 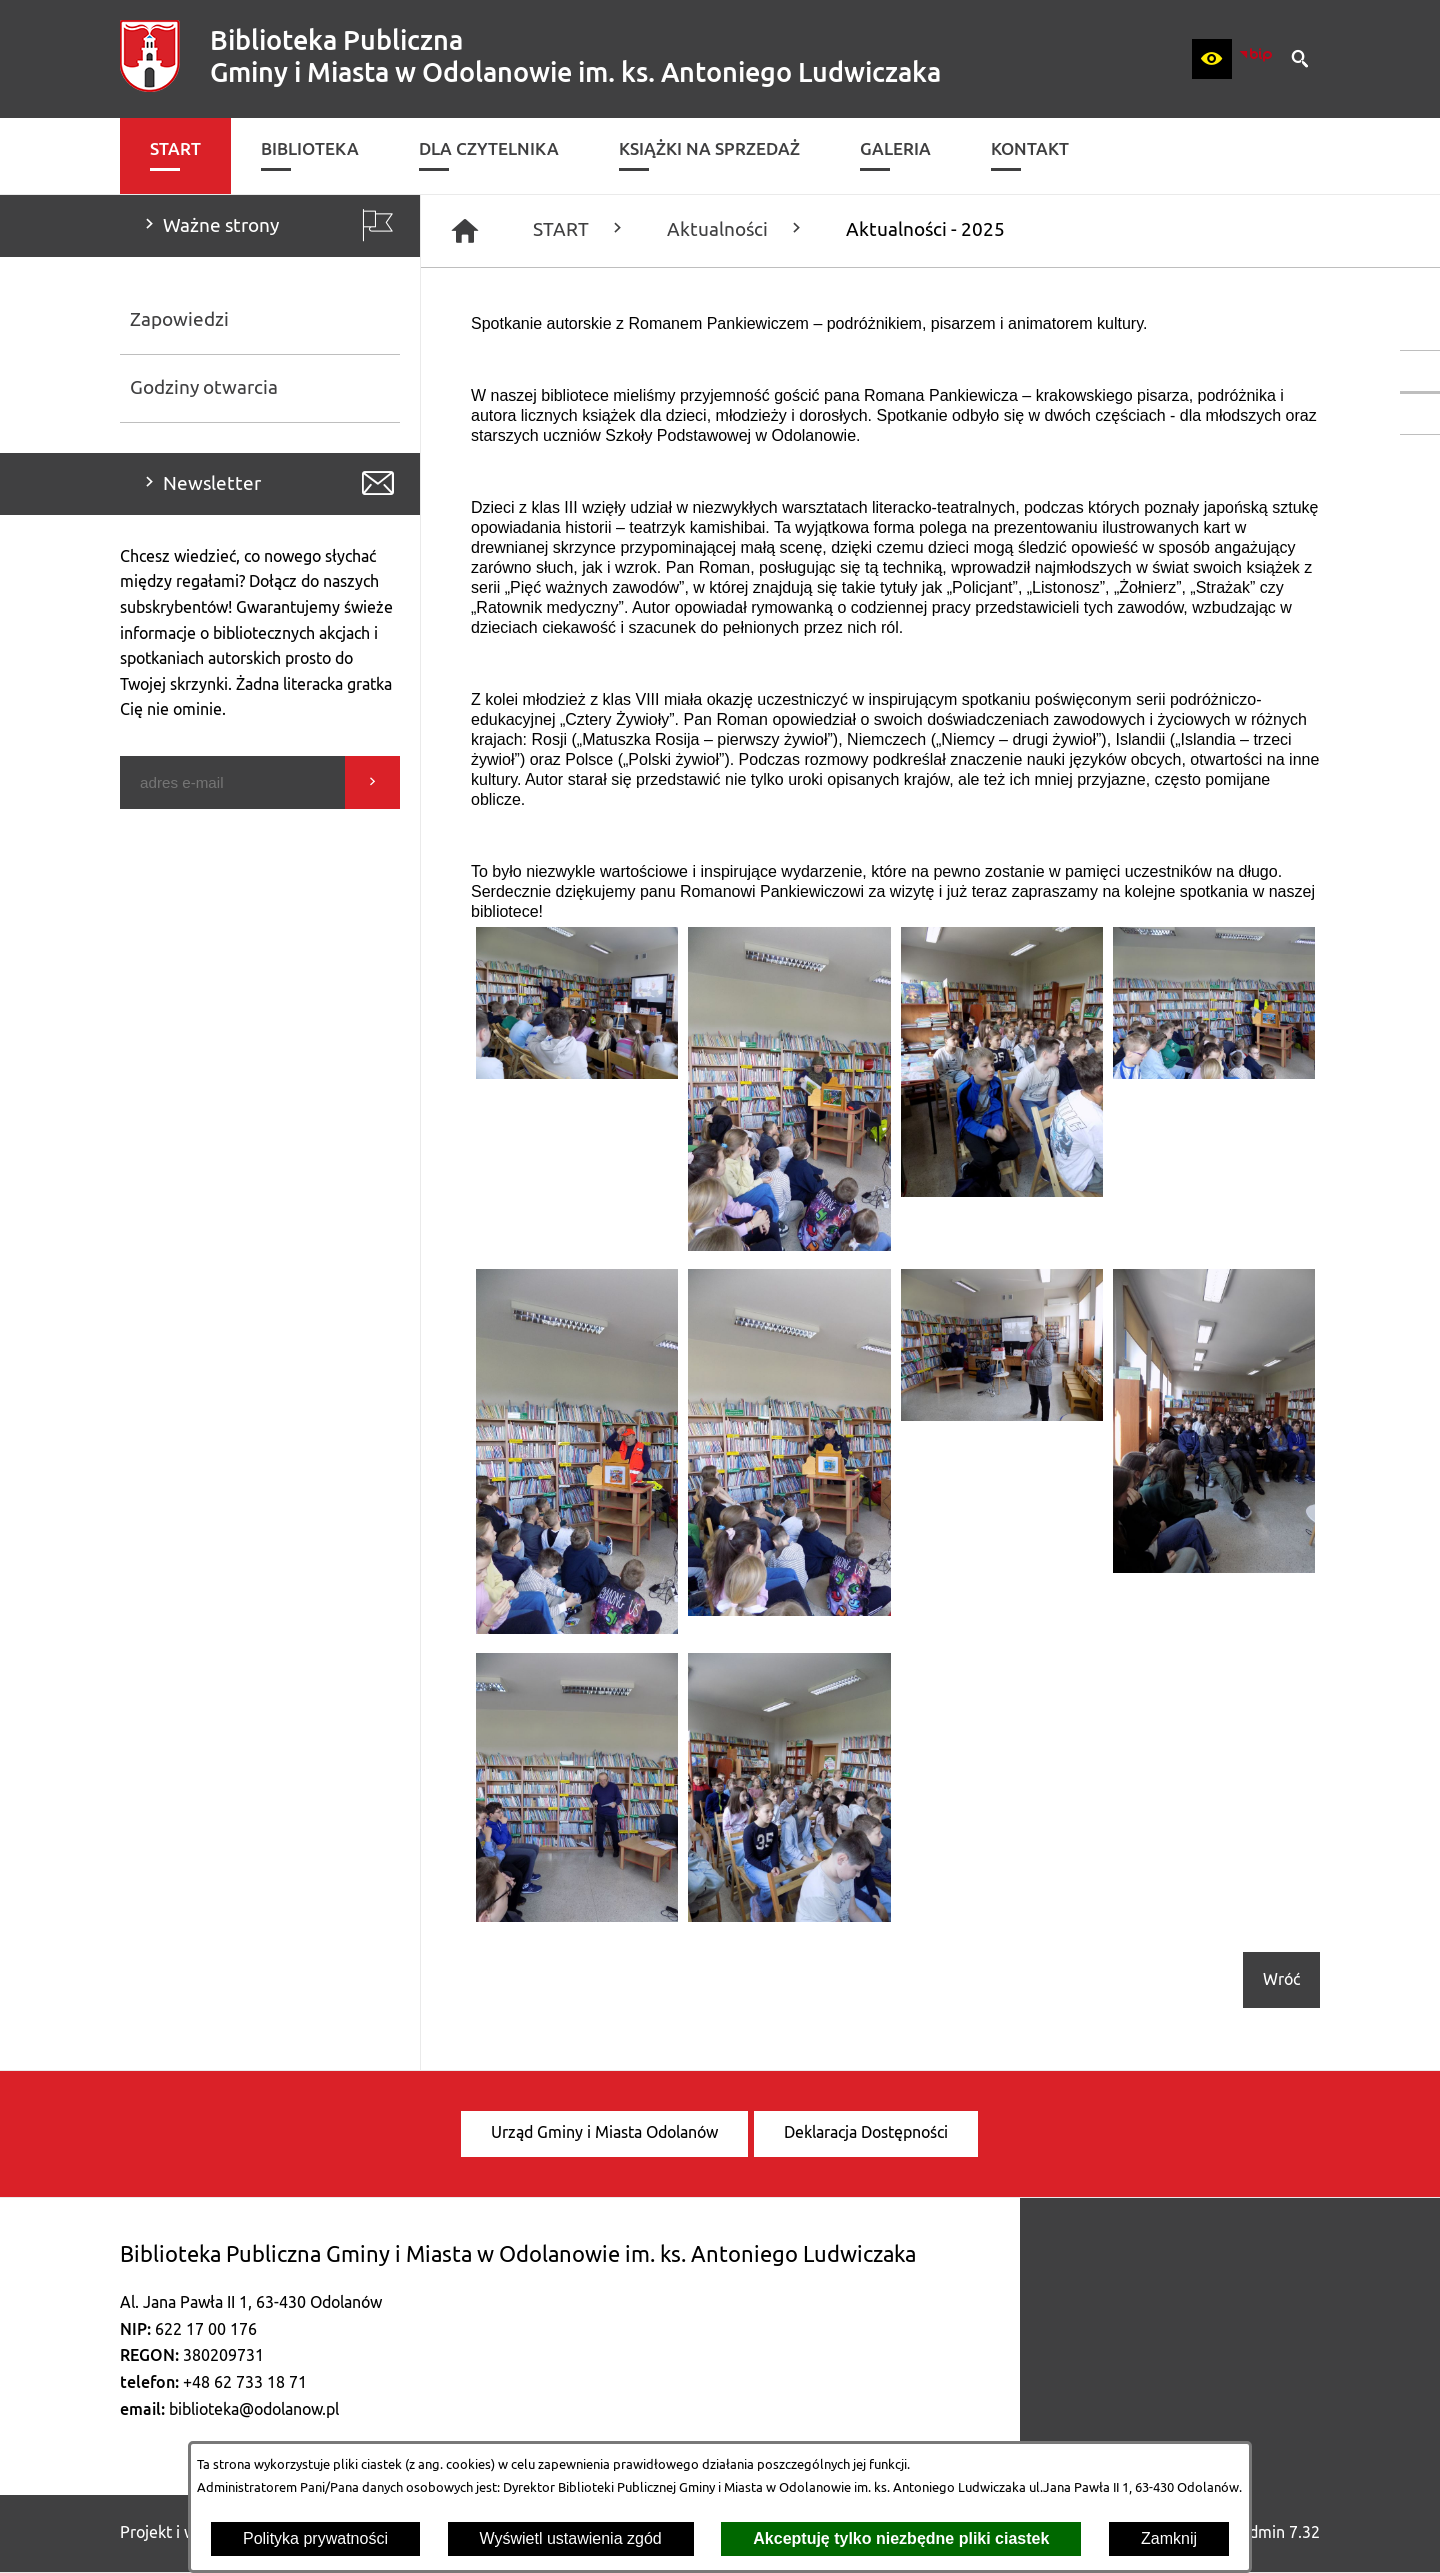 I want to click on [przejdź do Profil w serwisie Facebook], so click(x=1420, y=371).